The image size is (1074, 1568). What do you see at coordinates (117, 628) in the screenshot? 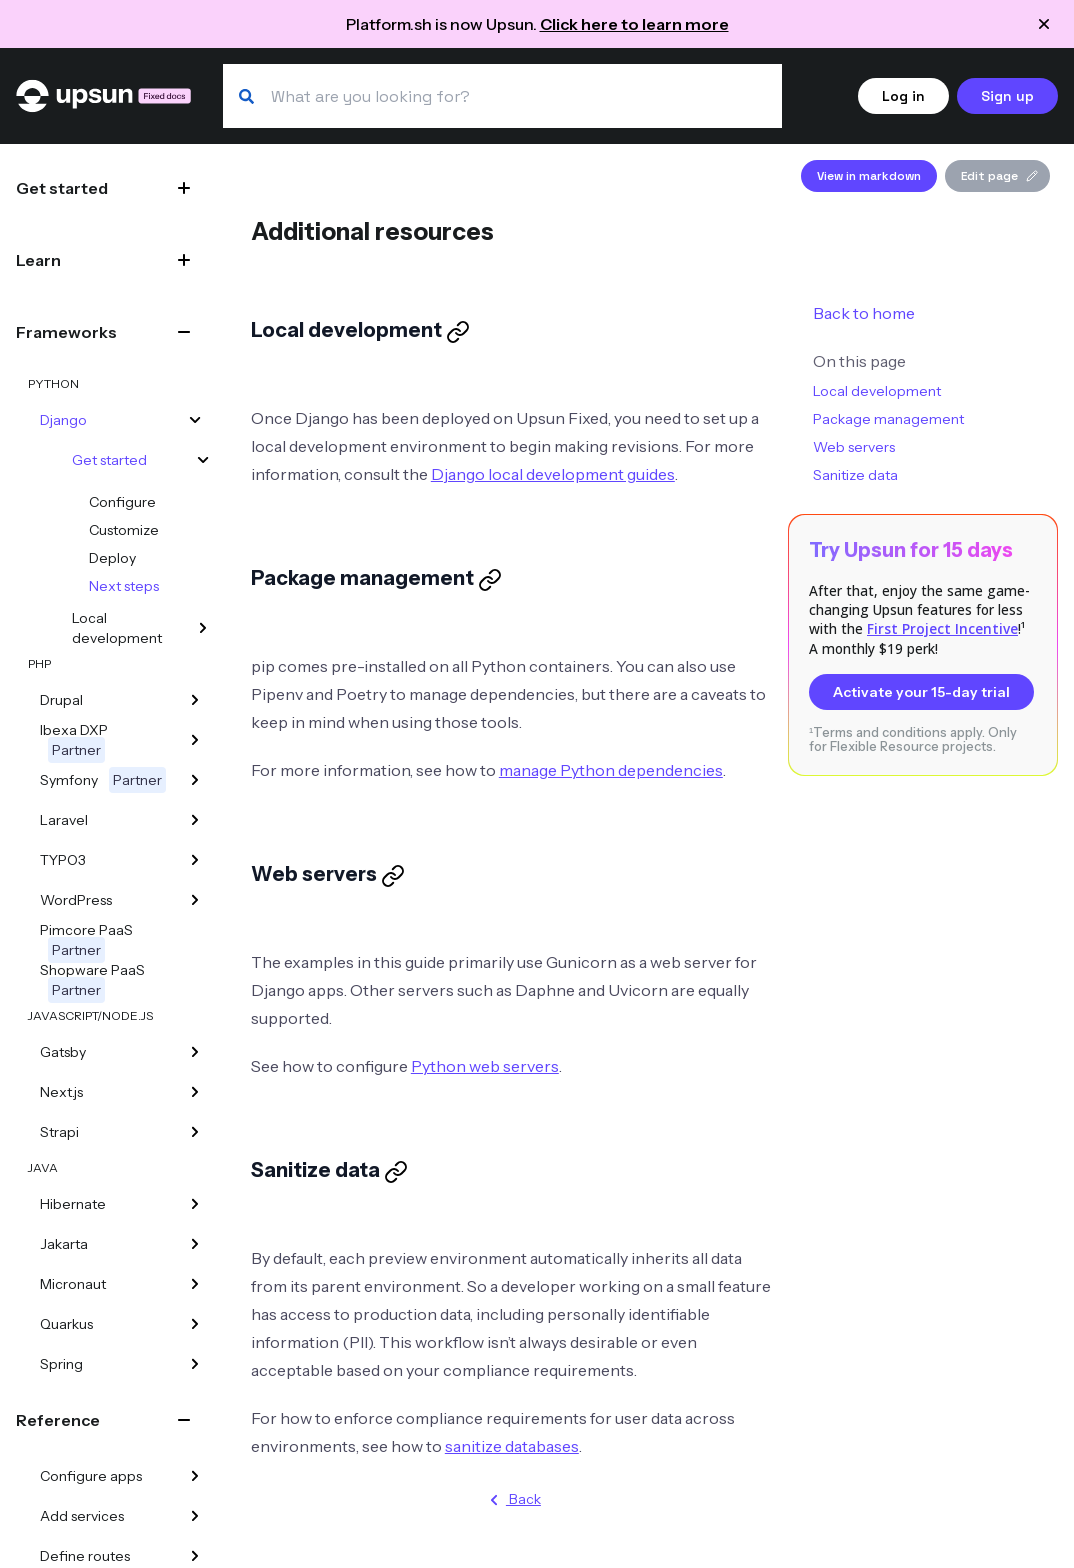
I see `Local development` at bounding box center [117, 628].